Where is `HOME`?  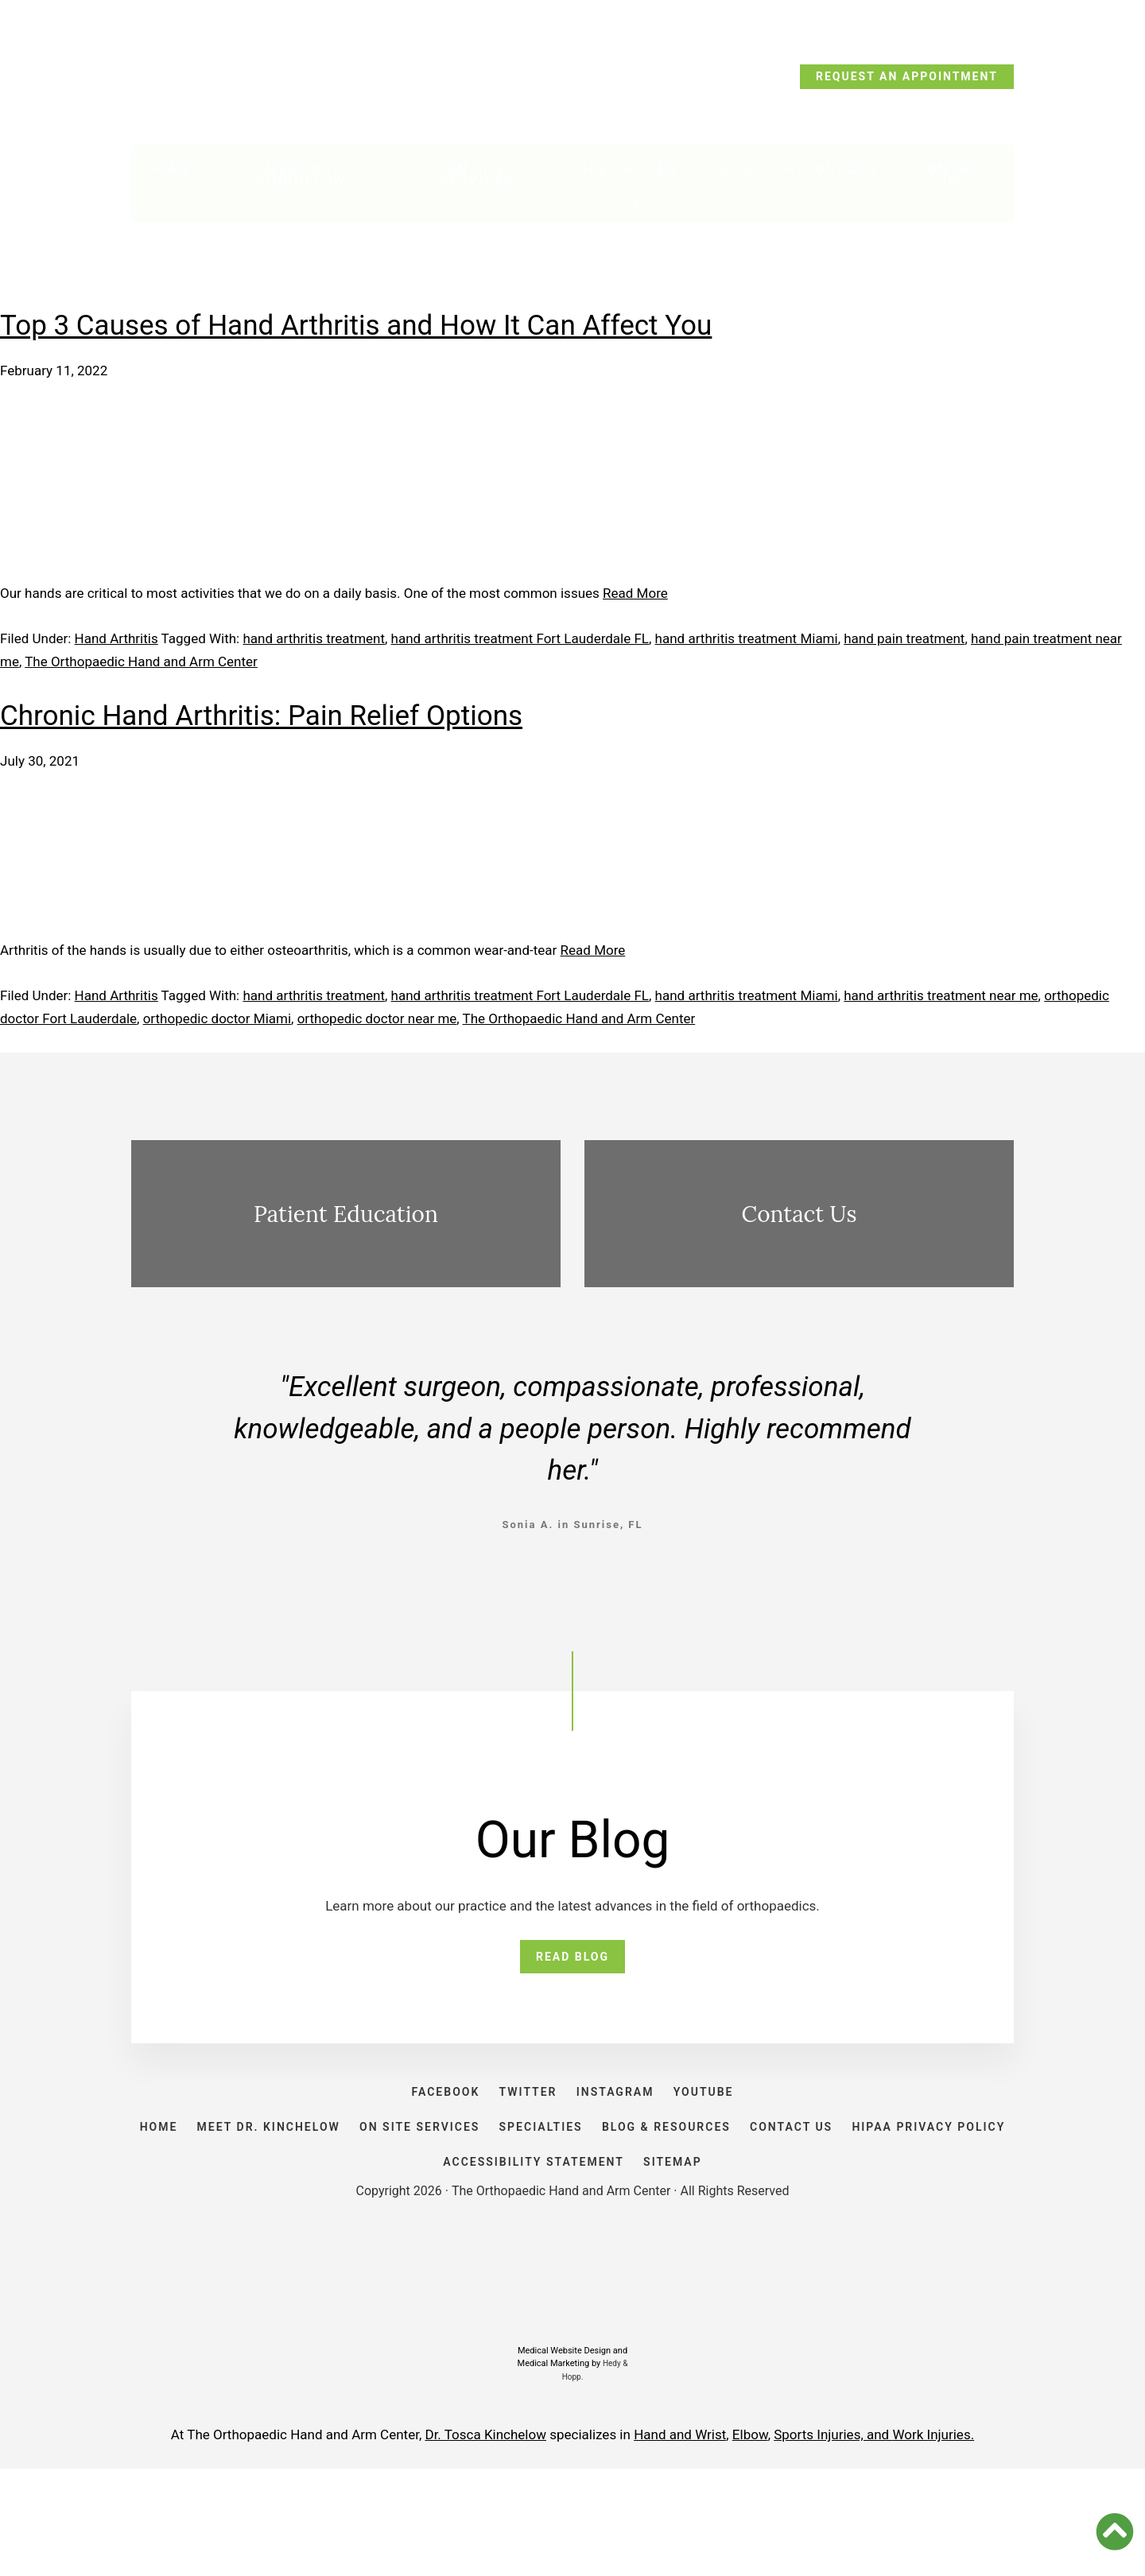 HOME is located at coordinates (205, 2186).